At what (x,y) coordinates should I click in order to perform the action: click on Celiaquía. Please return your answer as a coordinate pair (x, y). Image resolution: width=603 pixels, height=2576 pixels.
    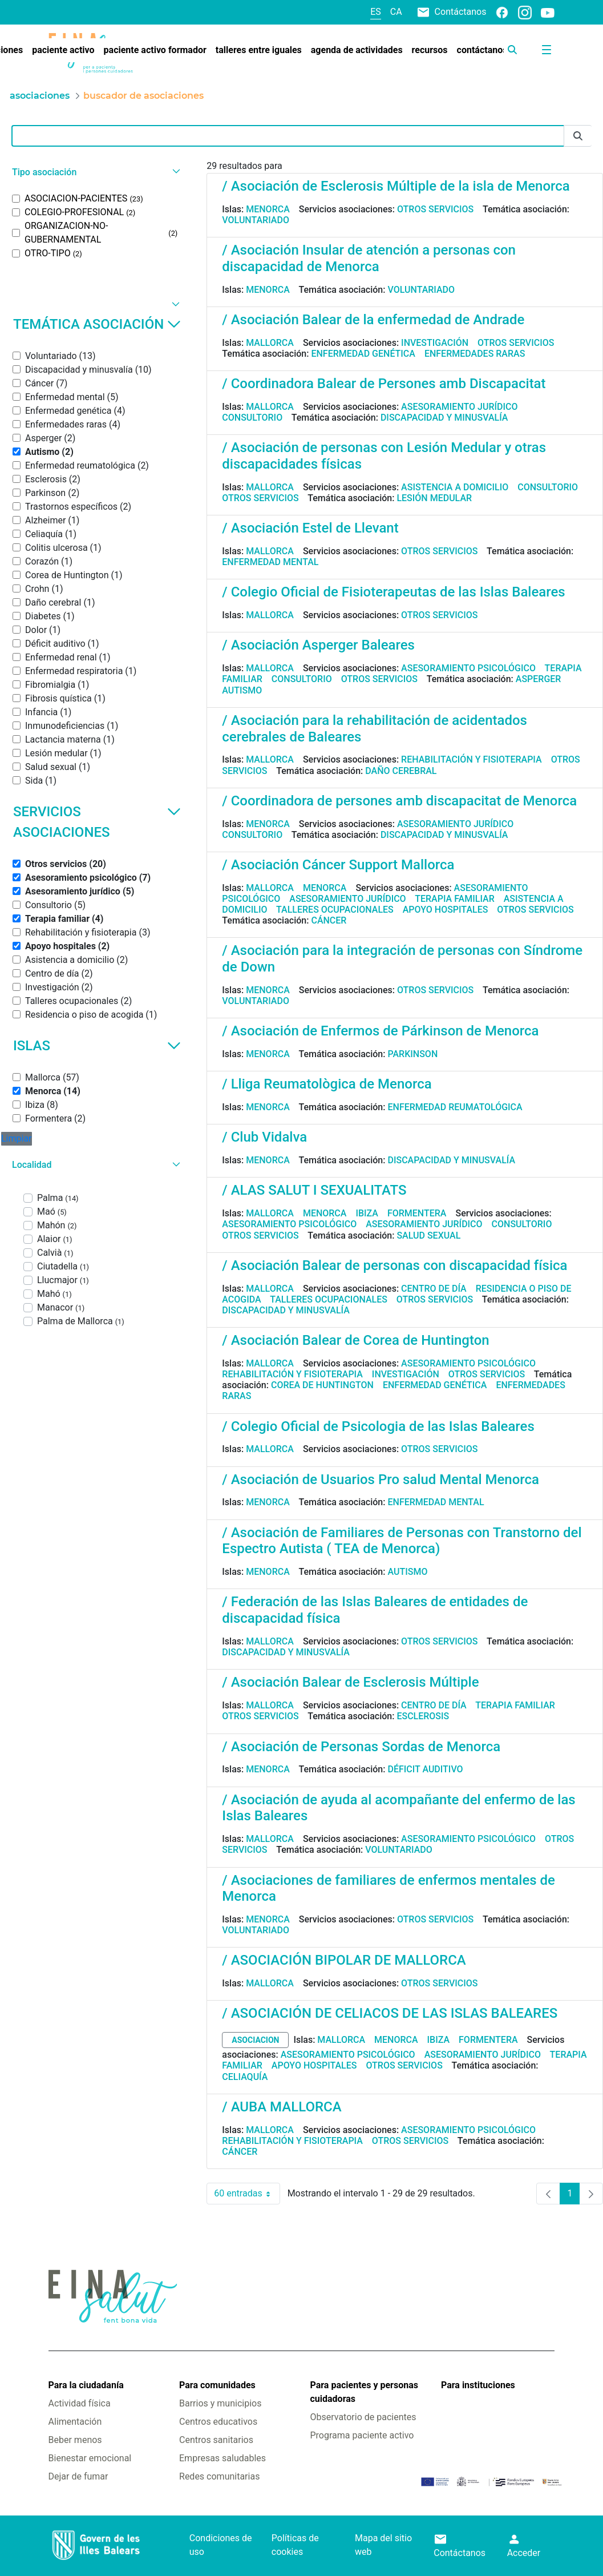
    Looking at the image, I should click on (245, 2076).